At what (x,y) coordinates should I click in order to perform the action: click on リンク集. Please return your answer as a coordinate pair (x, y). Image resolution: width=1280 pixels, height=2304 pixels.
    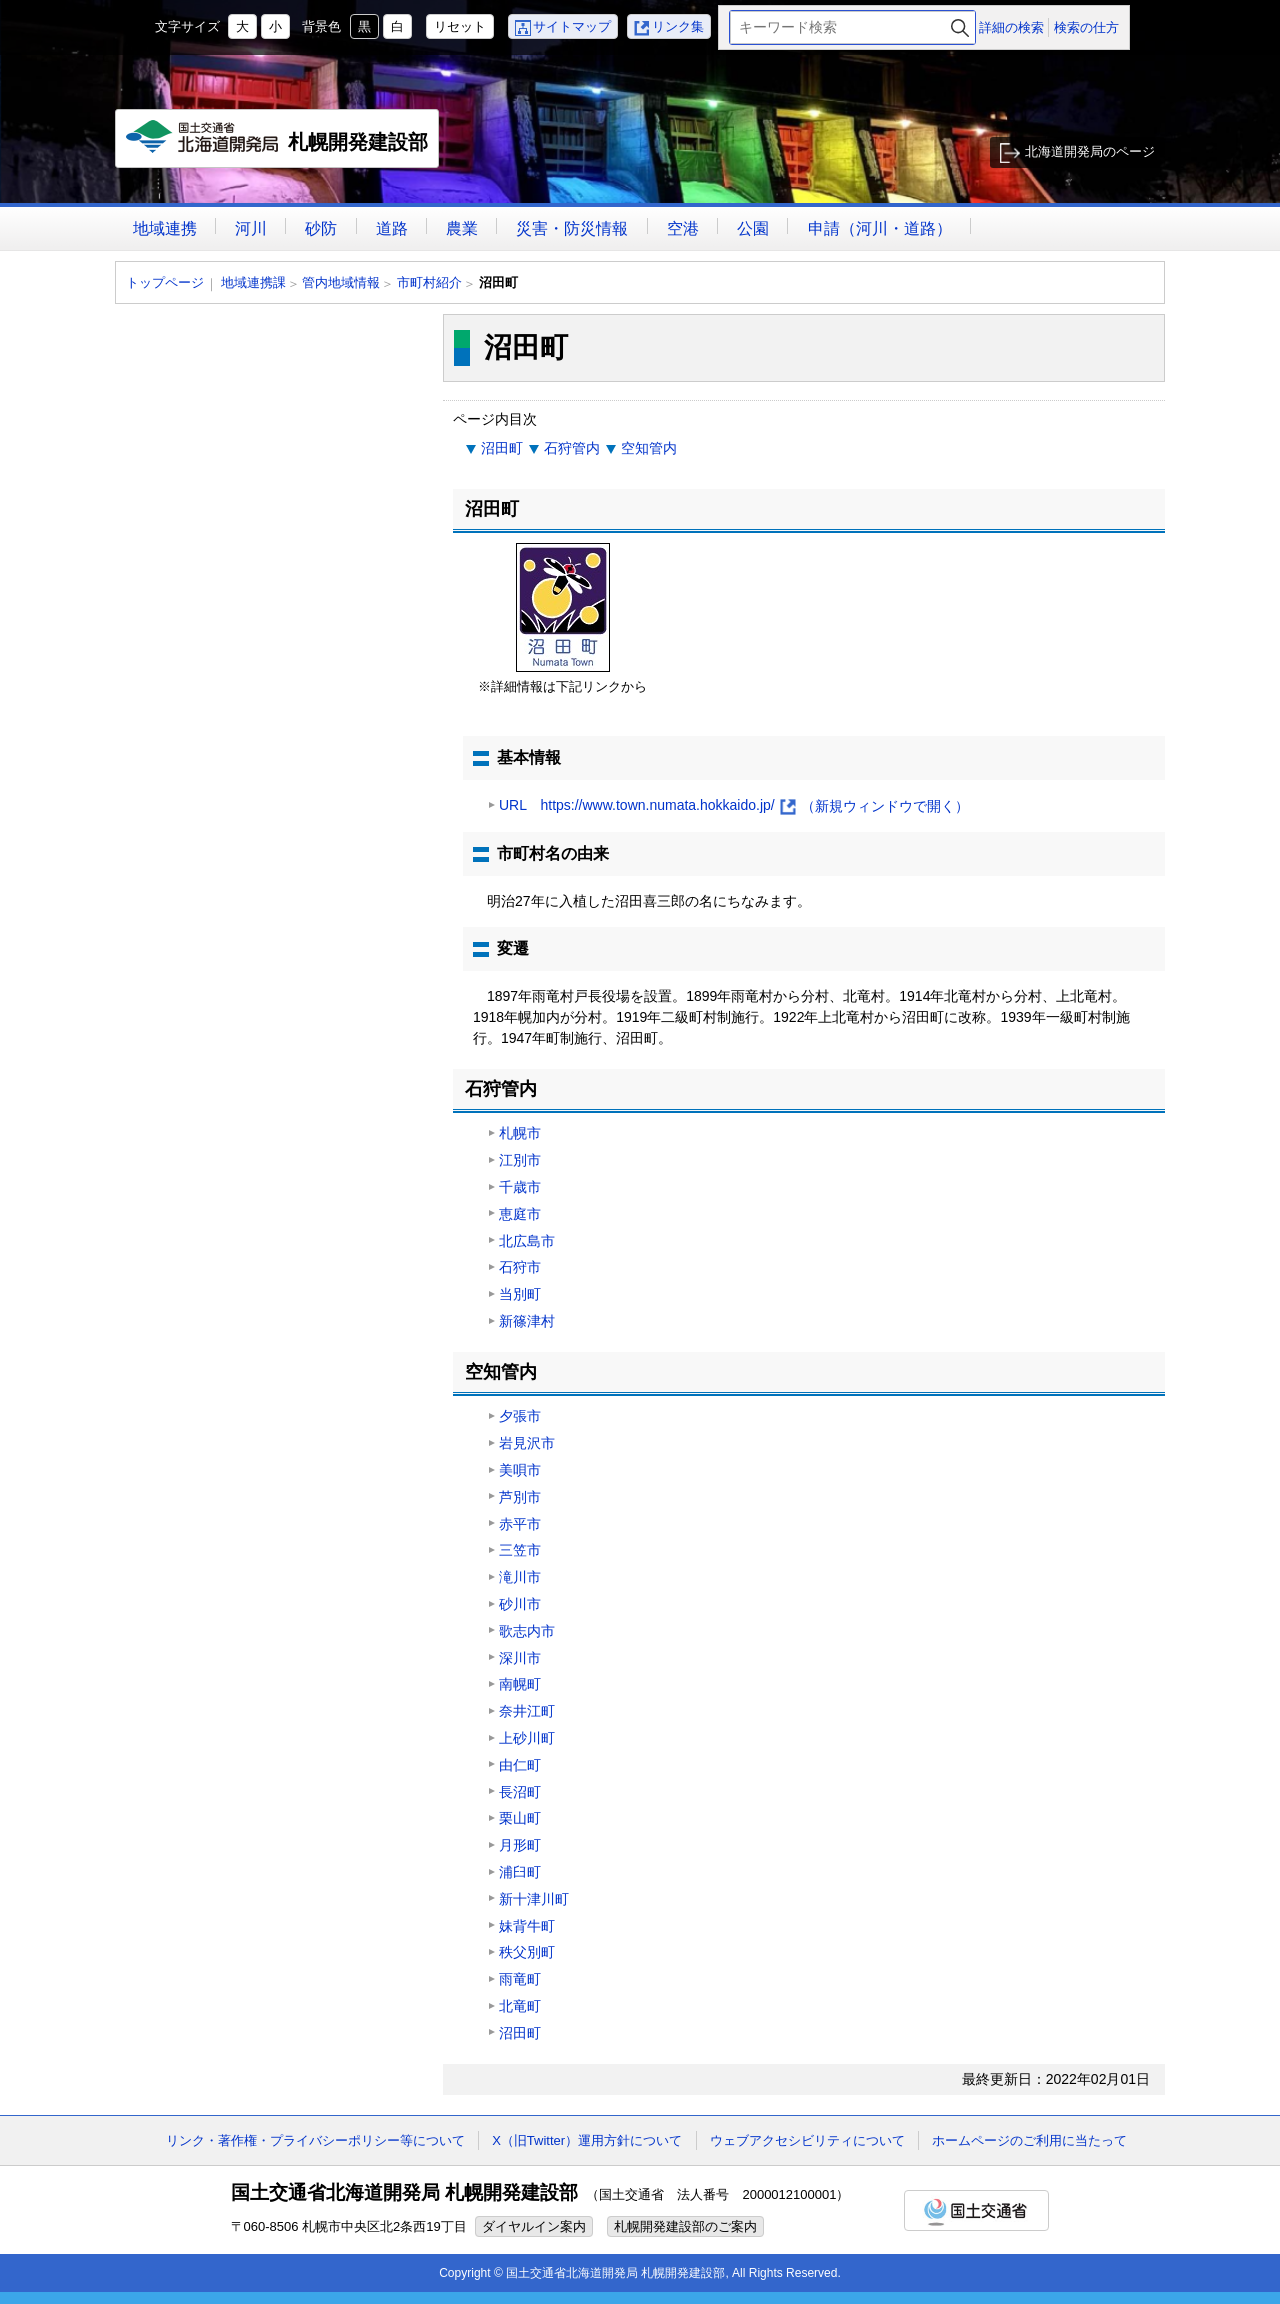
    Looking at the image, I should click on (678, 26).